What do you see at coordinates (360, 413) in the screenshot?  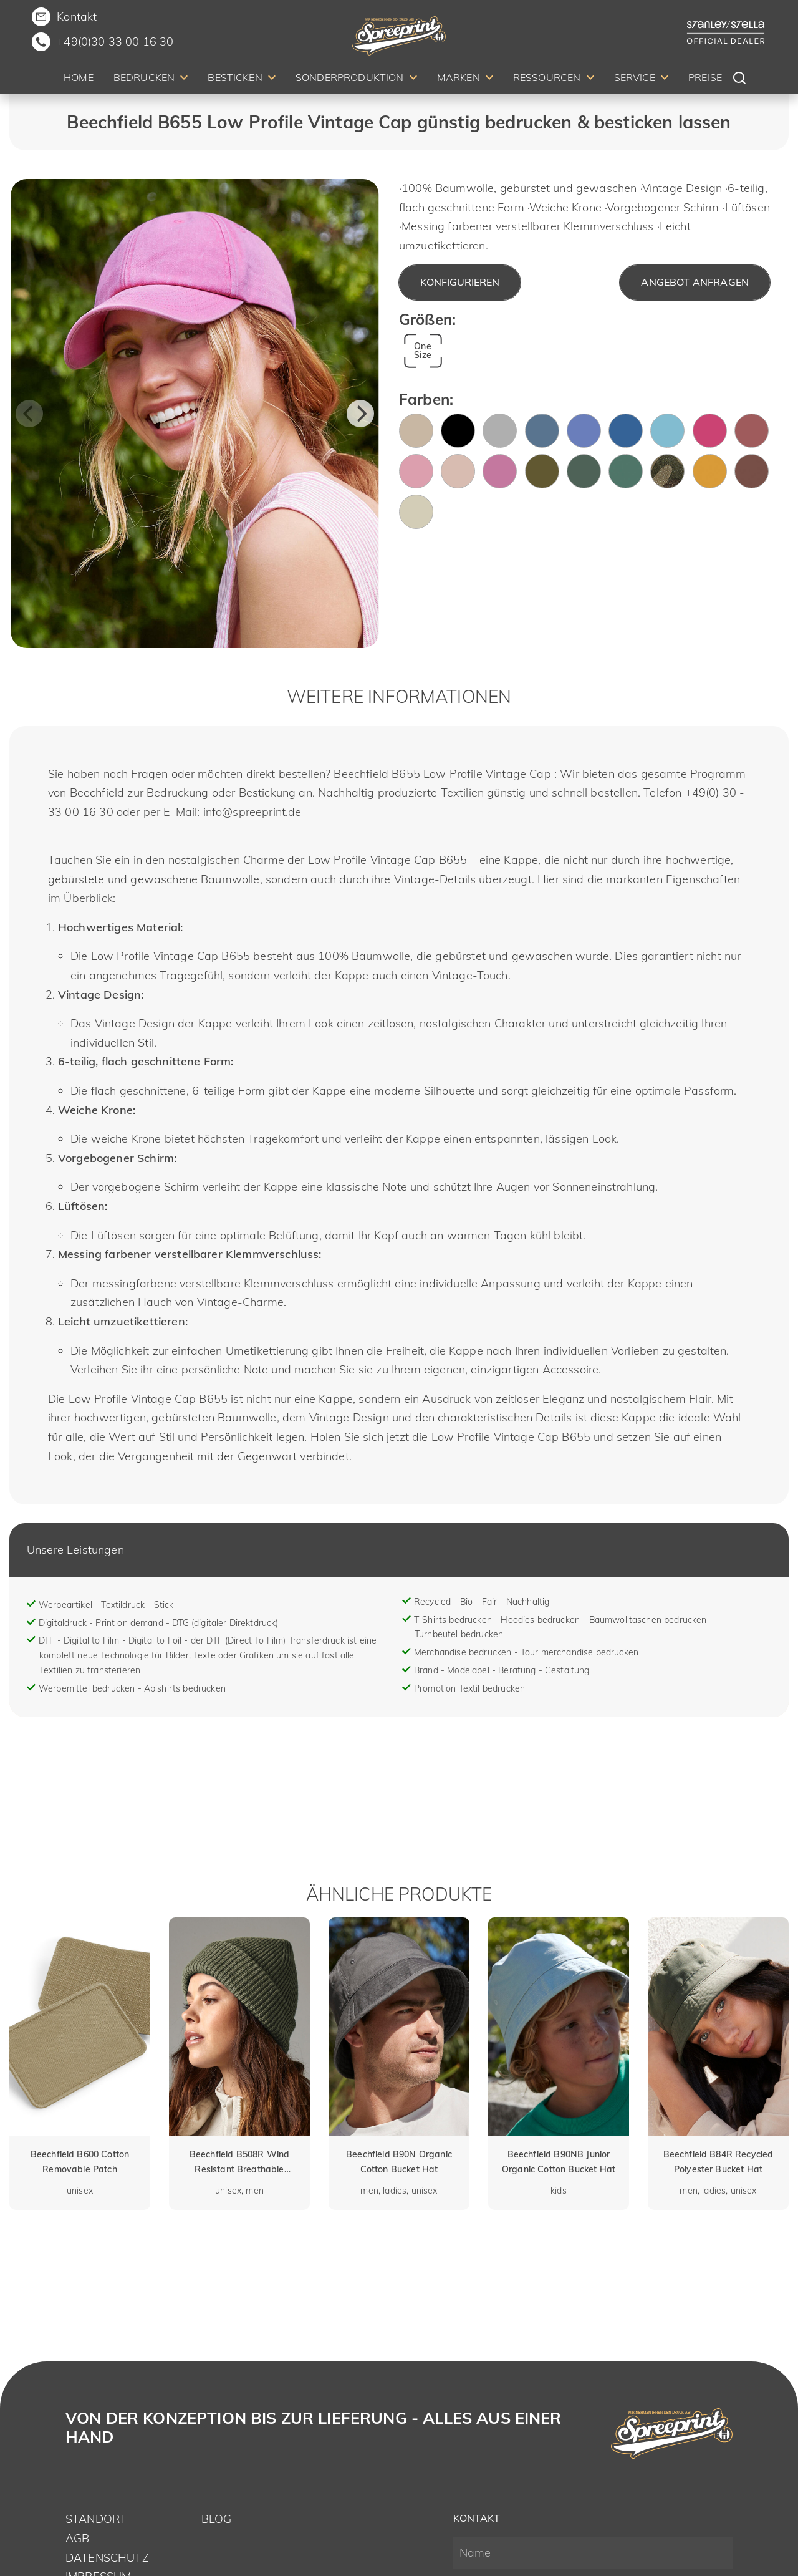 I see `[Next]` at bounding box center [360, 413].